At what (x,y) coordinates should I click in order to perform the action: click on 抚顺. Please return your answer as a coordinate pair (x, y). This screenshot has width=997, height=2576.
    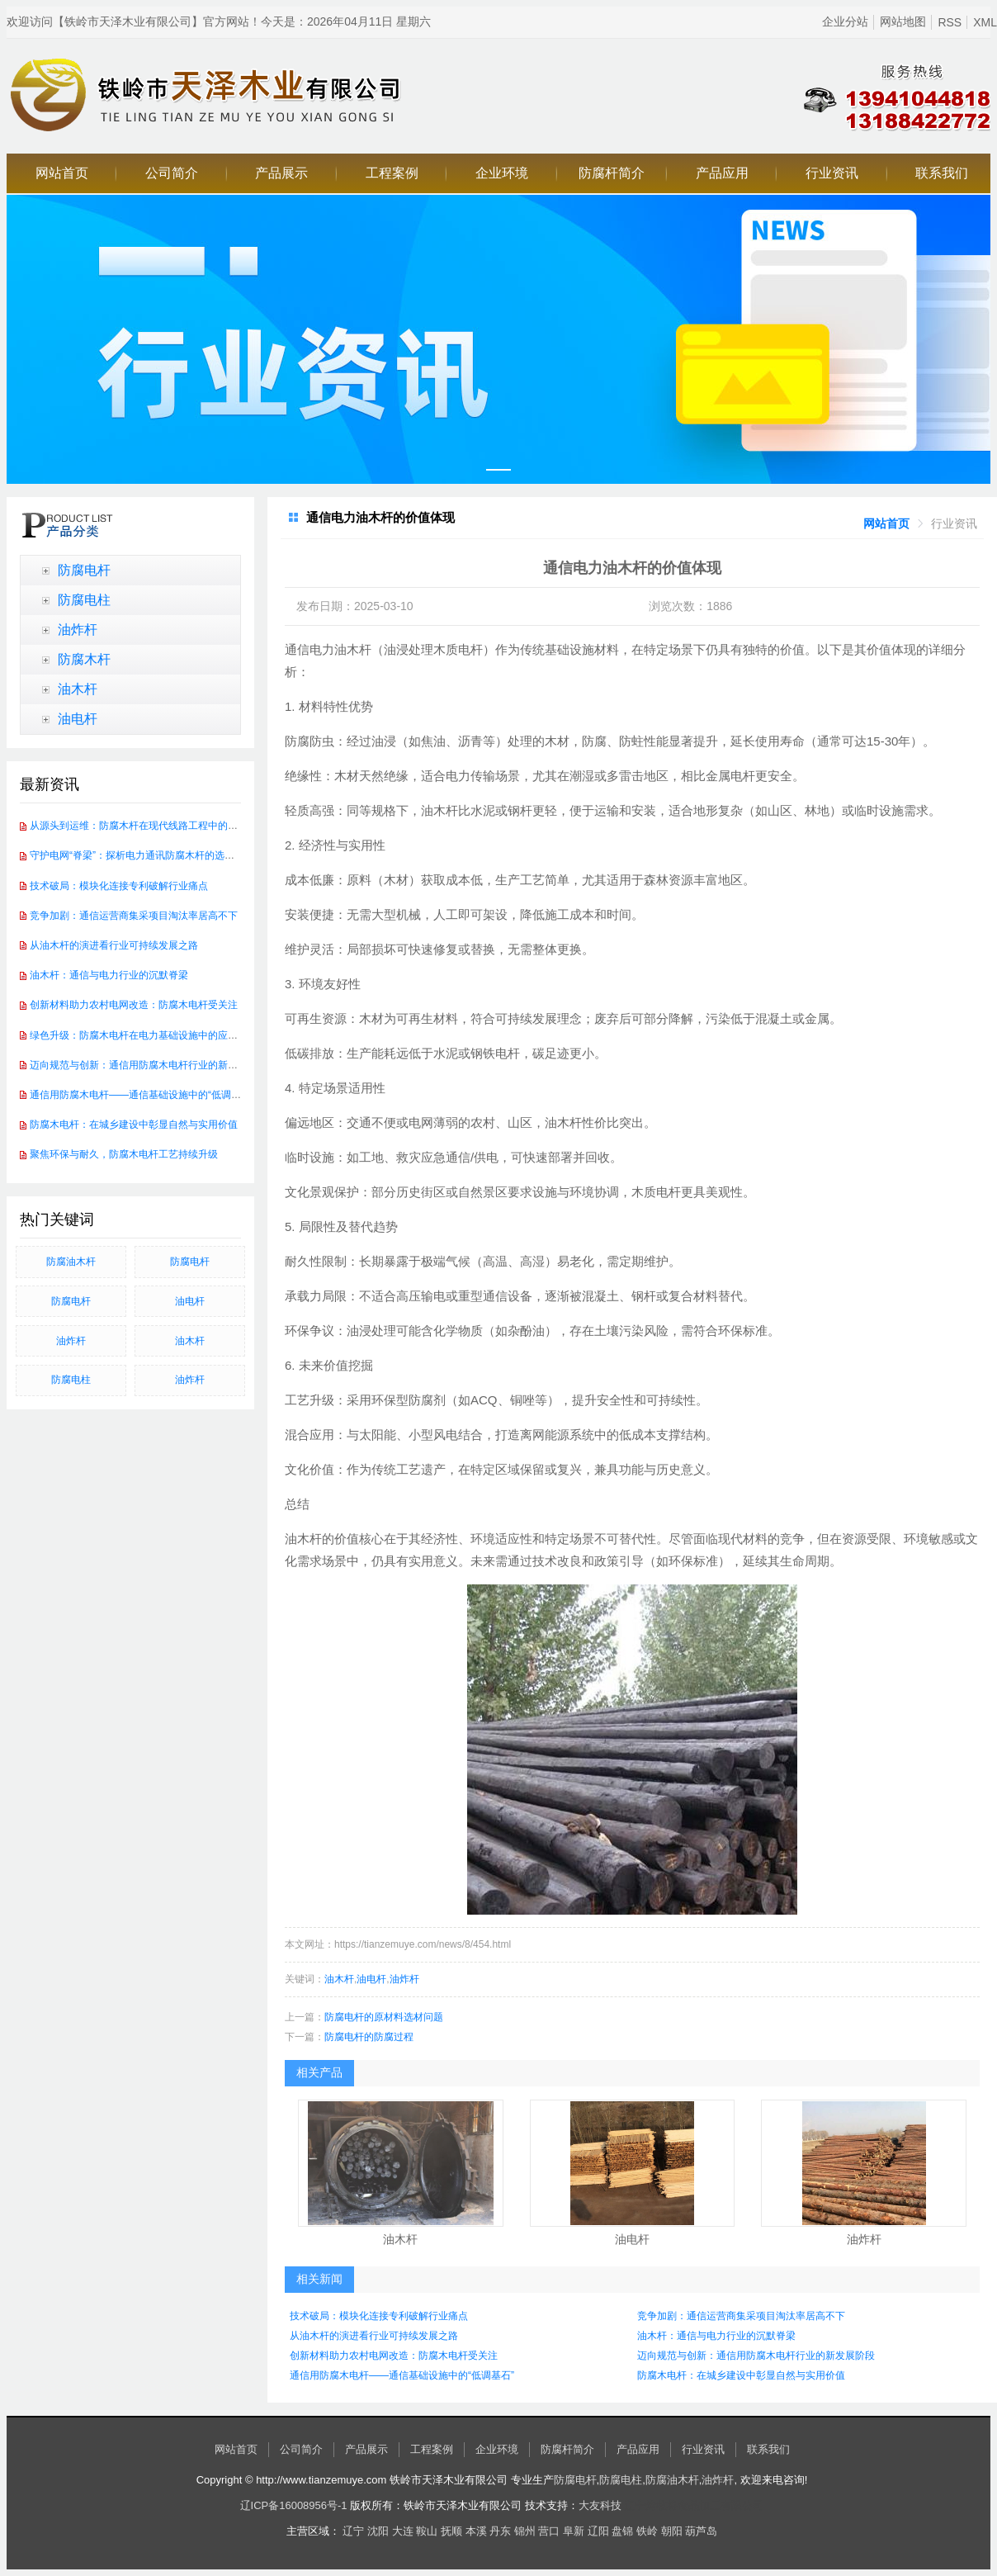
    Looking at the image, I should click on (451, 2531).